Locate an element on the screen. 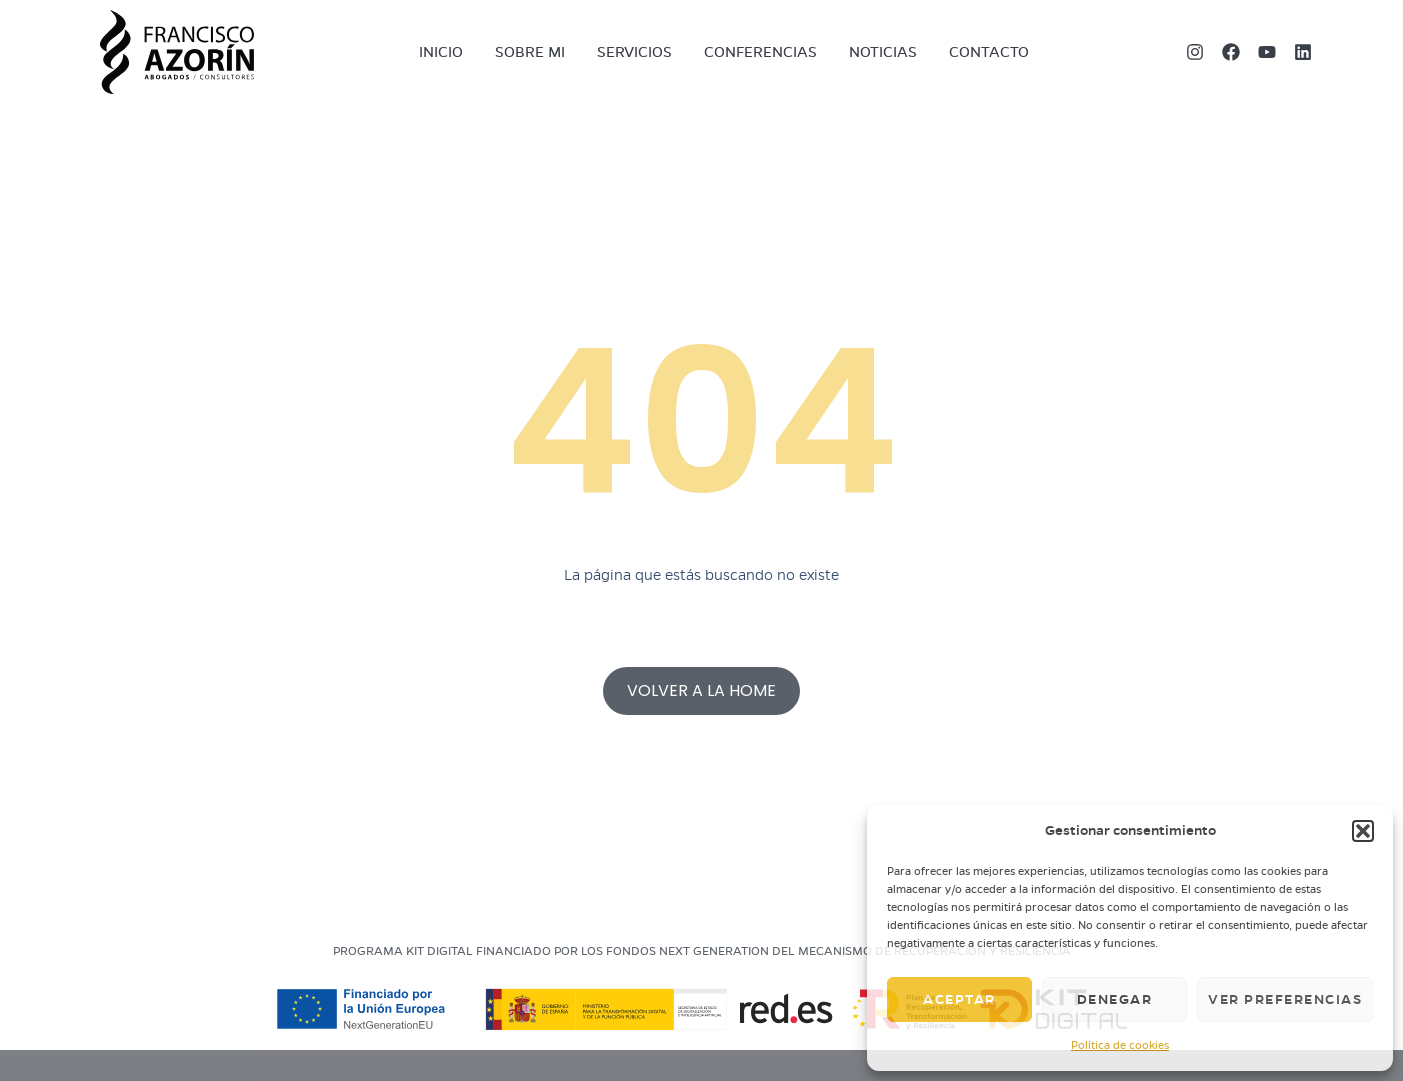  [button] is located at coordinates (1363, 831).